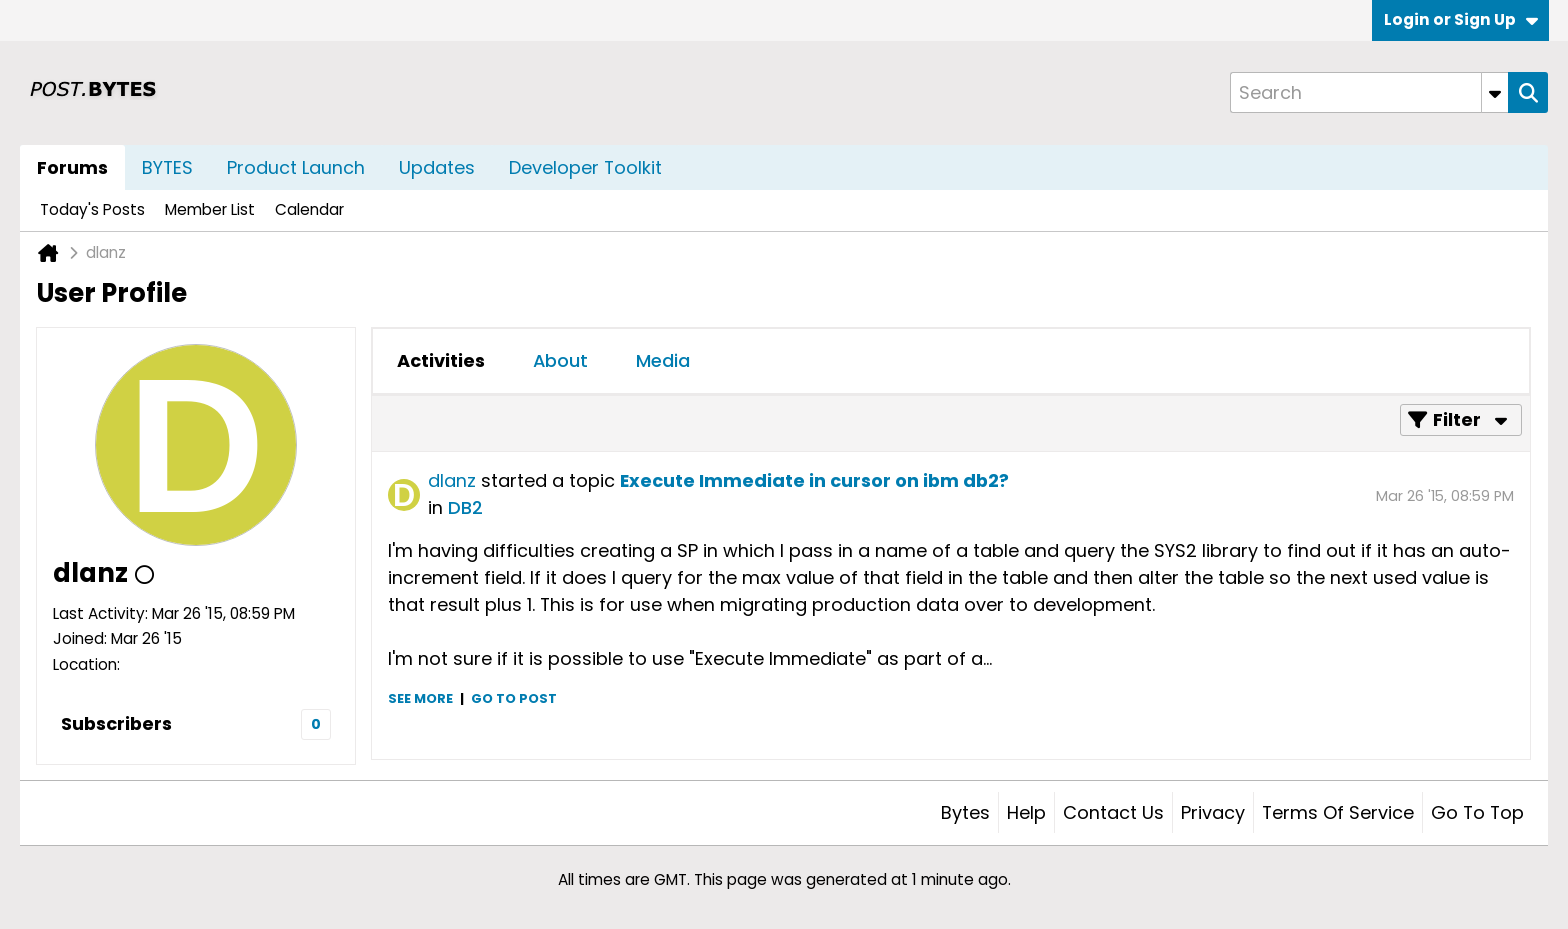  Describe the element at coordinates (1026, 812) in the screenshot. I see `Help` at that location.